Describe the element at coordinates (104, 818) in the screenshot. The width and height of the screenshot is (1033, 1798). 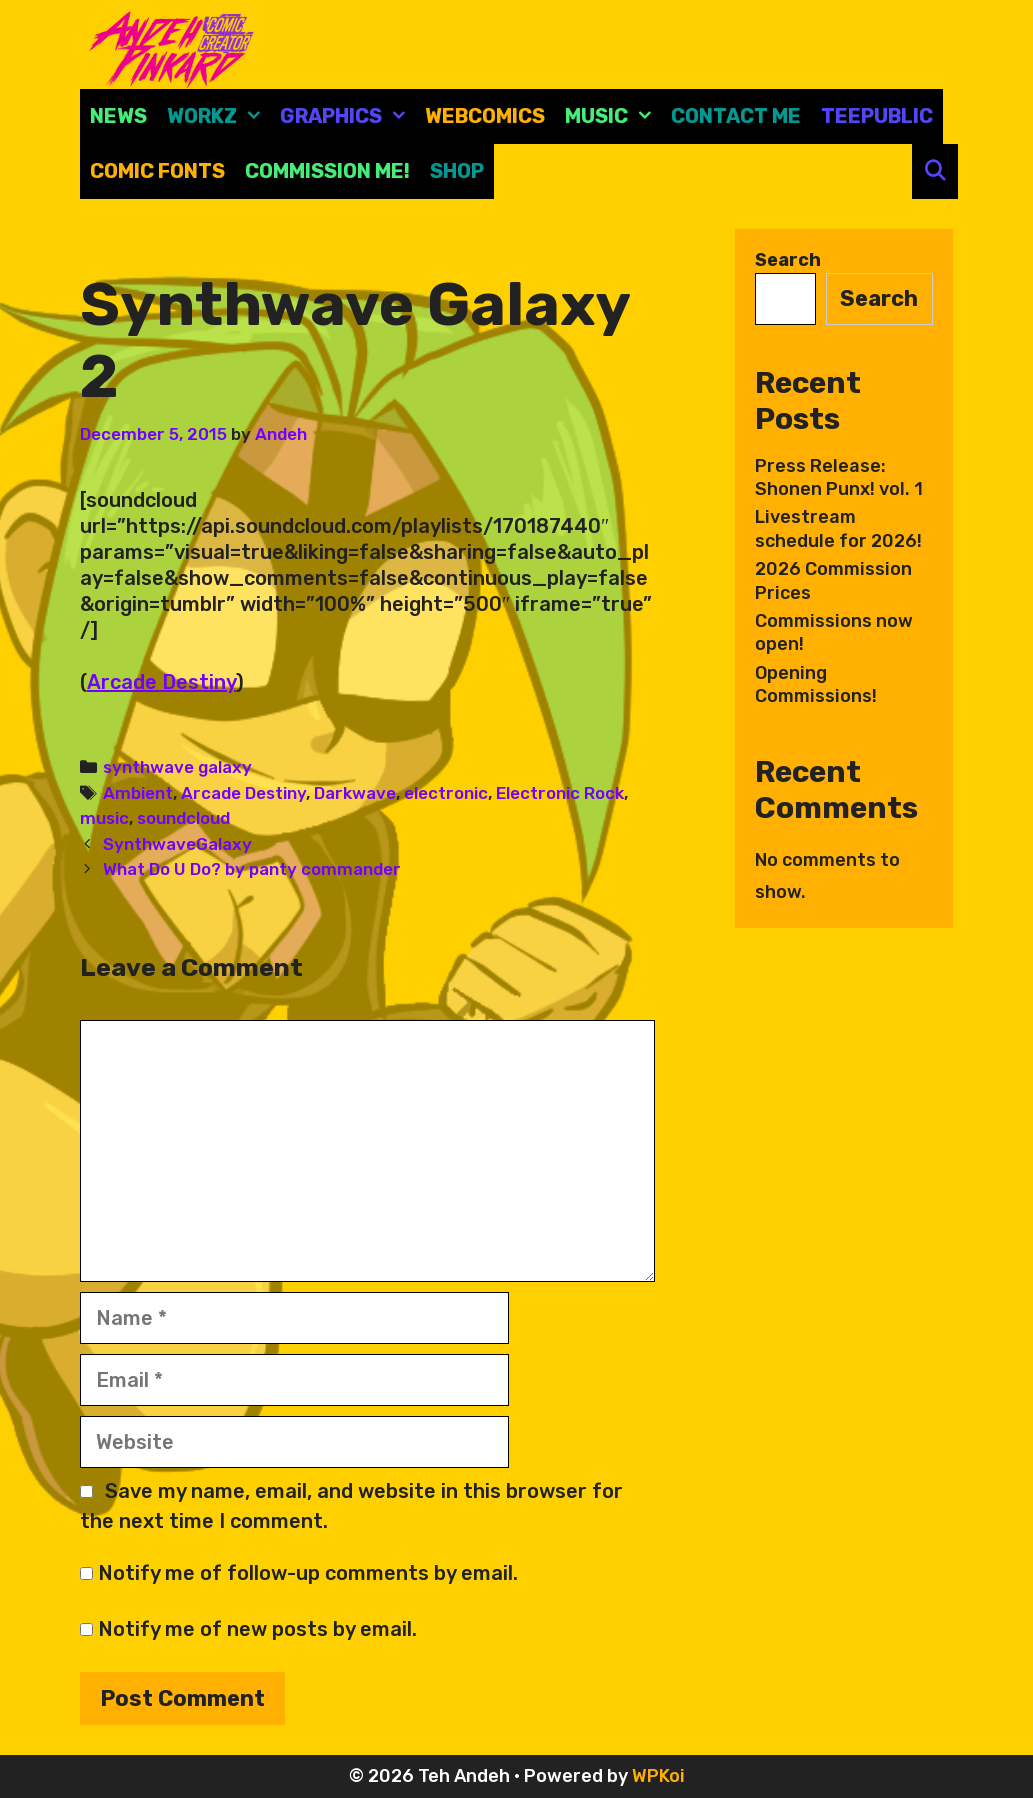
I see `music` at that location.